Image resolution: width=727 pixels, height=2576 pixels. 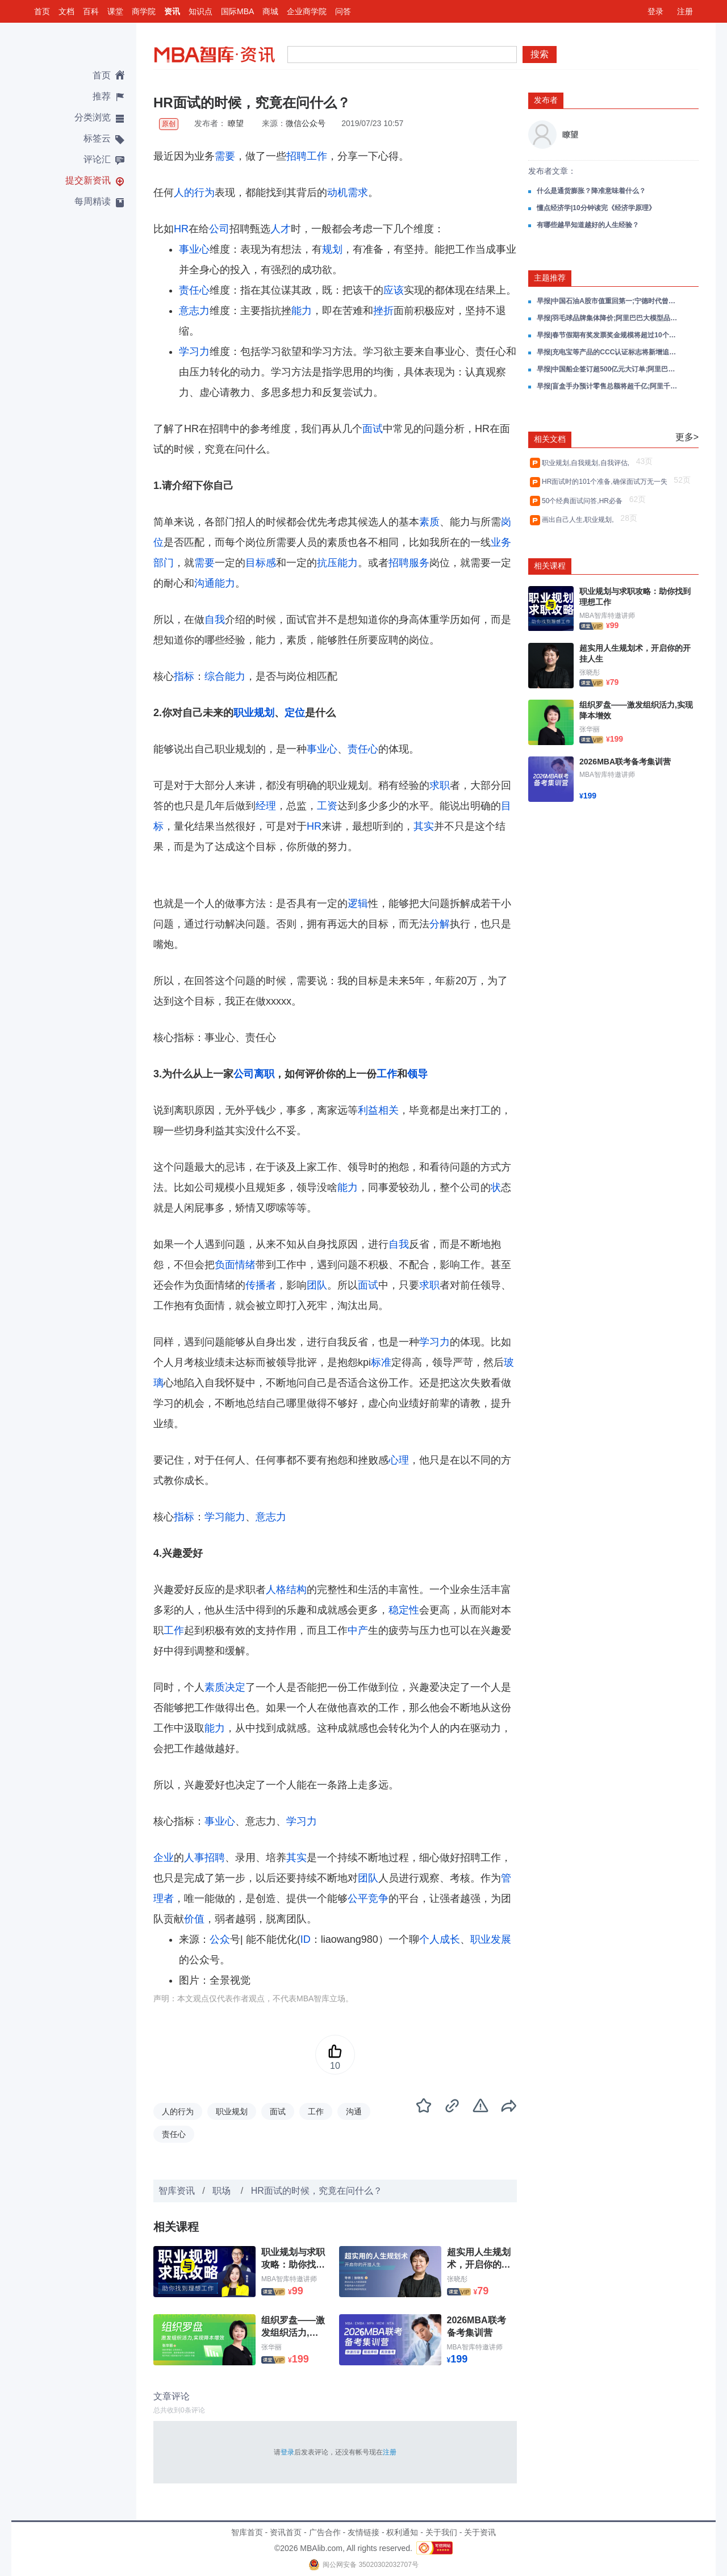 What do you see at coordinates (398, 1460) in the screenshot?
I see `心理` at bounding box center [398, 1460].